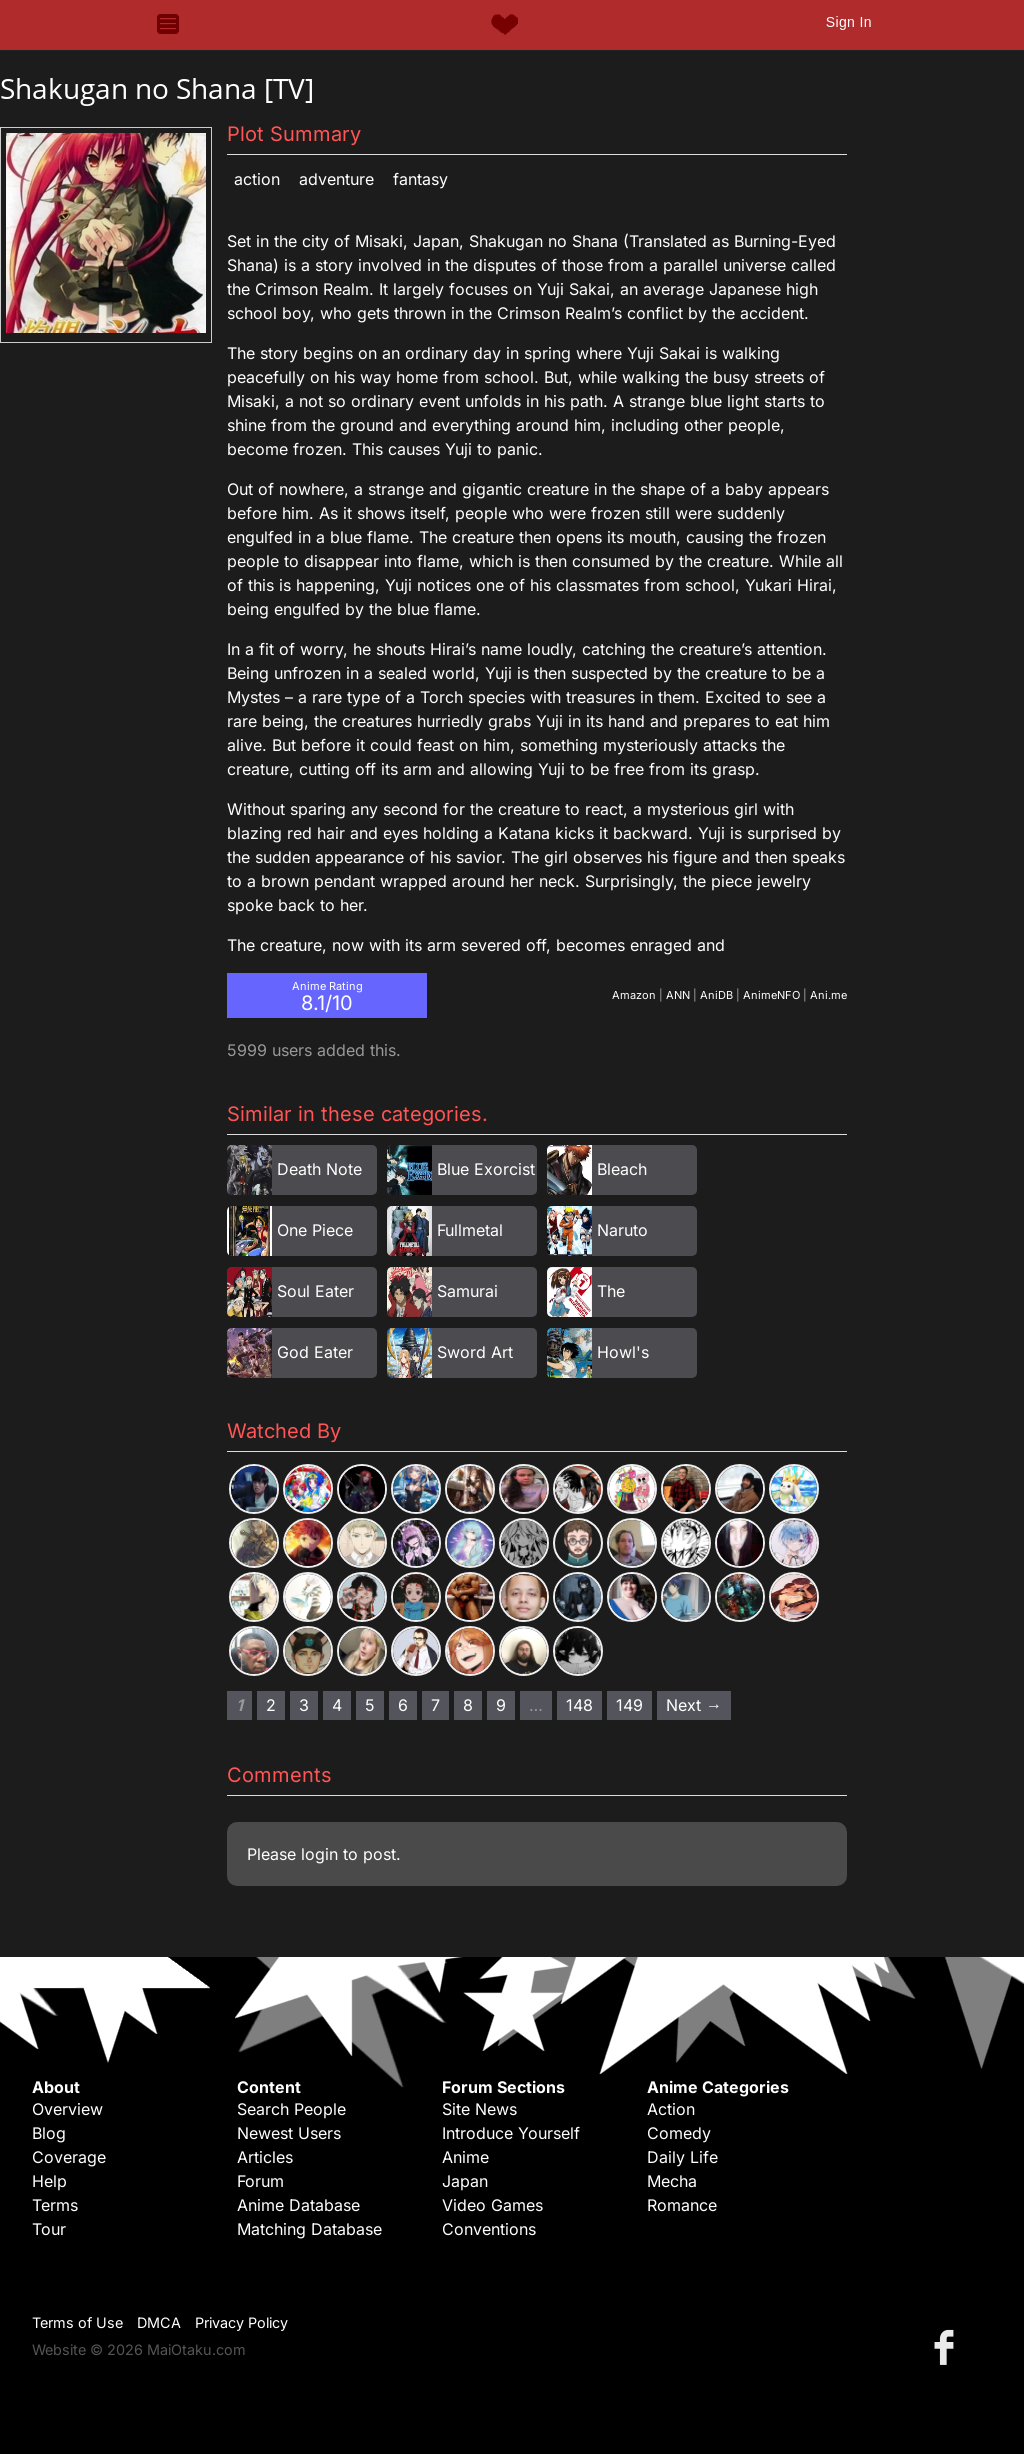  I want to click on Terms of Use, so click(77, 2322).